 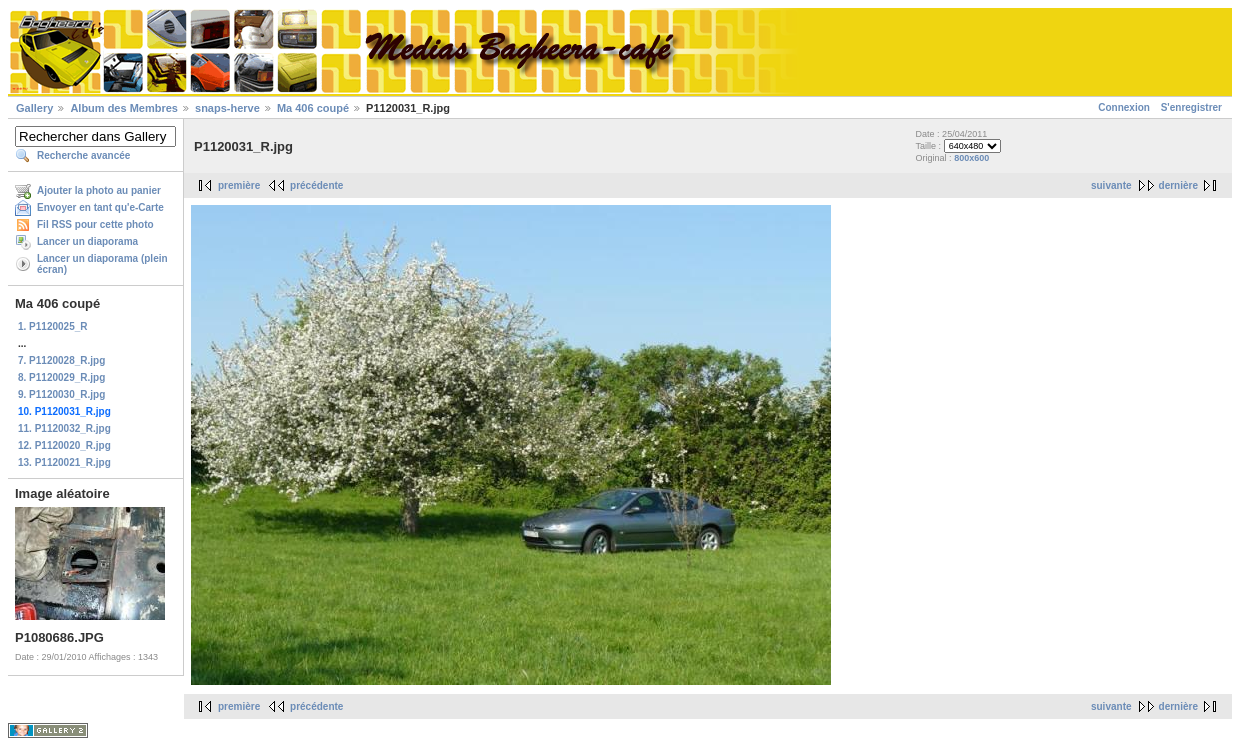 I want to click on Envoyer en tant qu'e-Carte, so click(x=100, y=207).